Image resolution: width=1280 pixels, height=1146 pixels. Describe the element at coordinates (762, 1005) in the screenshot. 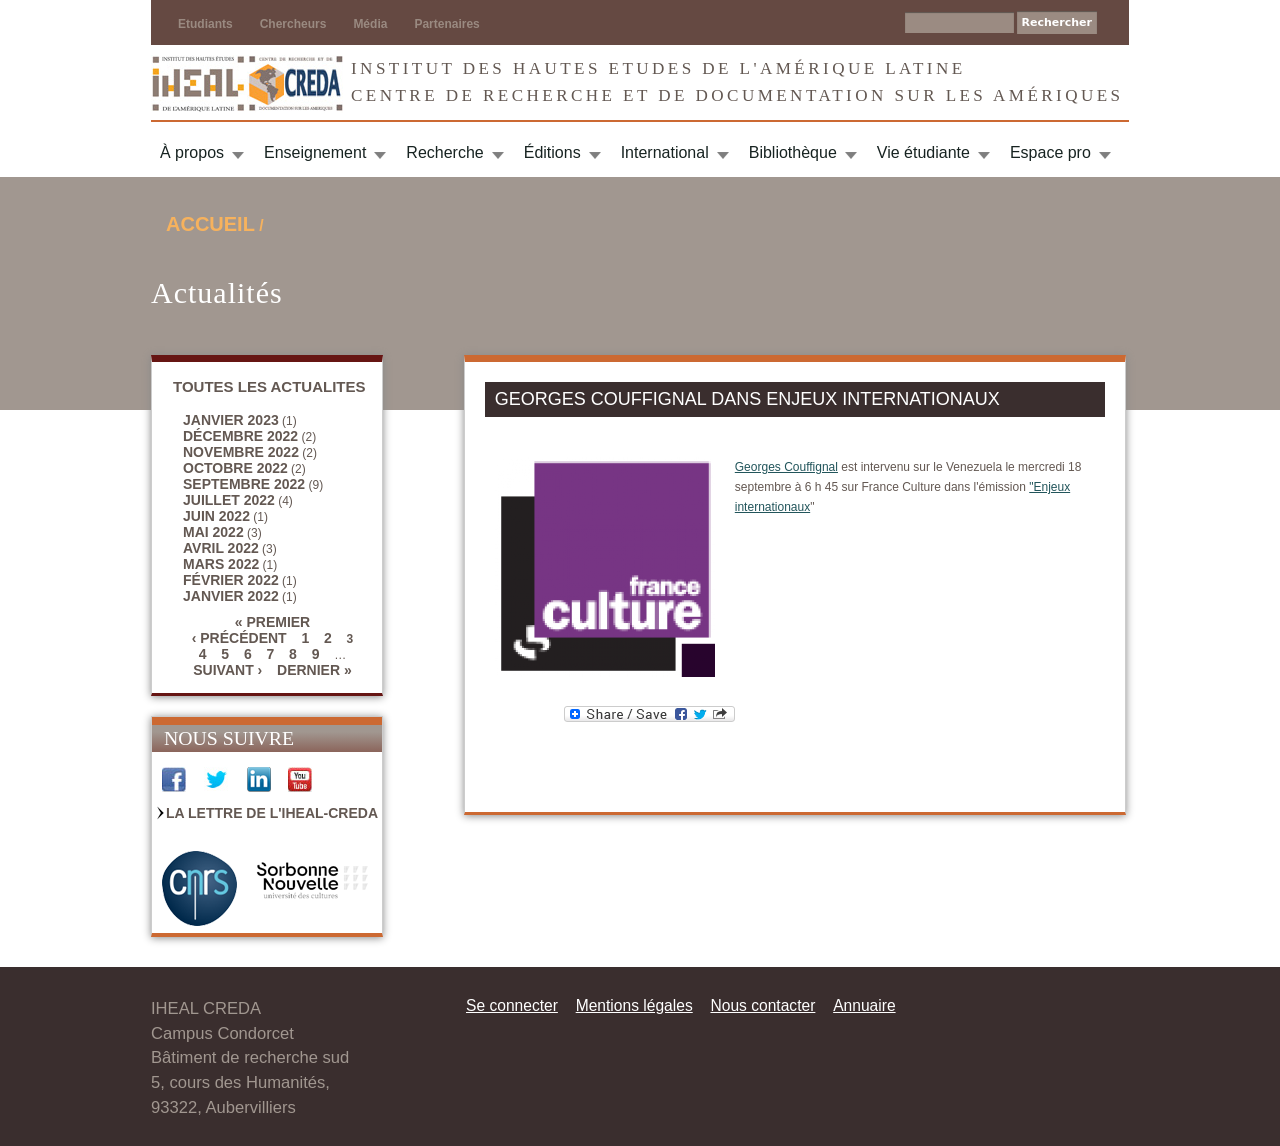

I see `Nous contacter` at that location.